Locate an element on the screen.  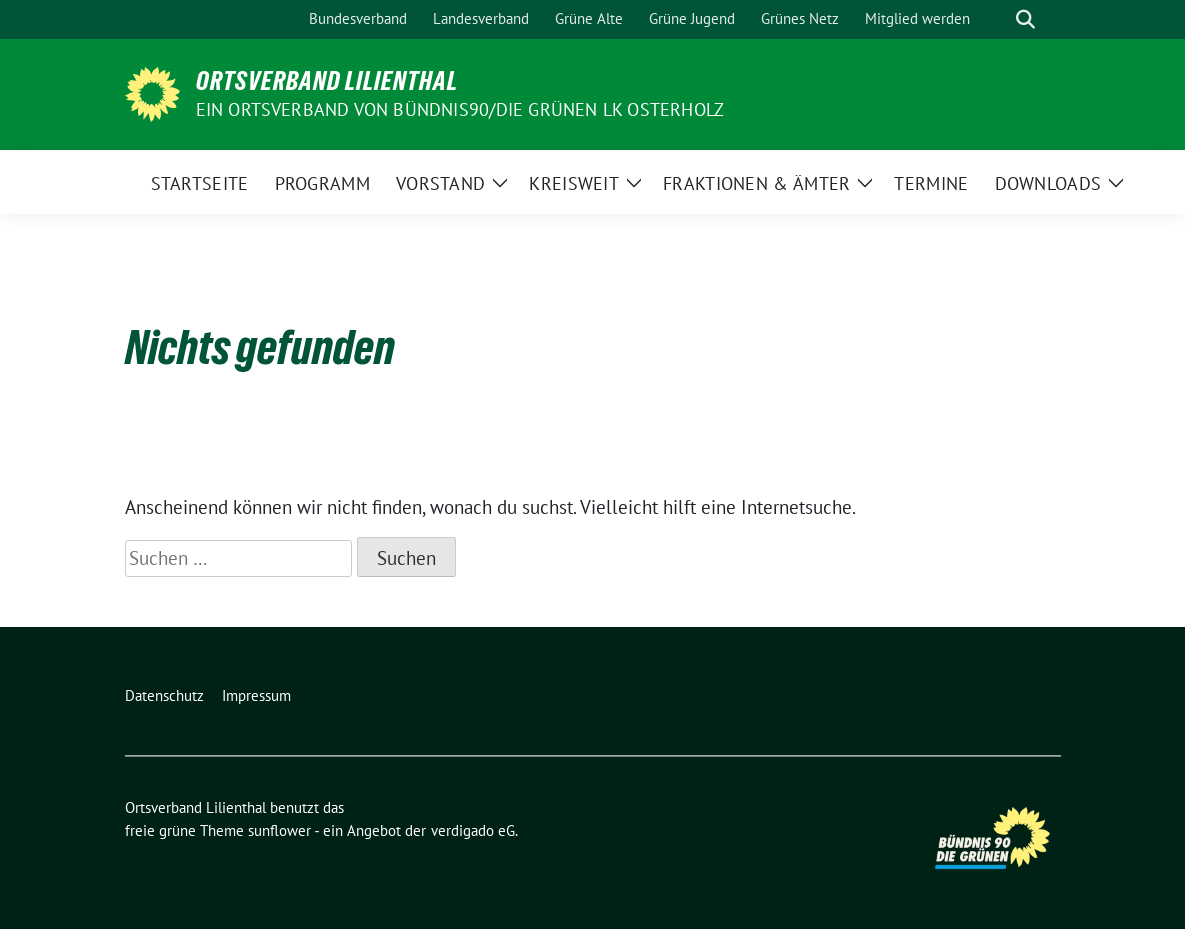
[zeige Suche] is located at coordinates (1025, 19).